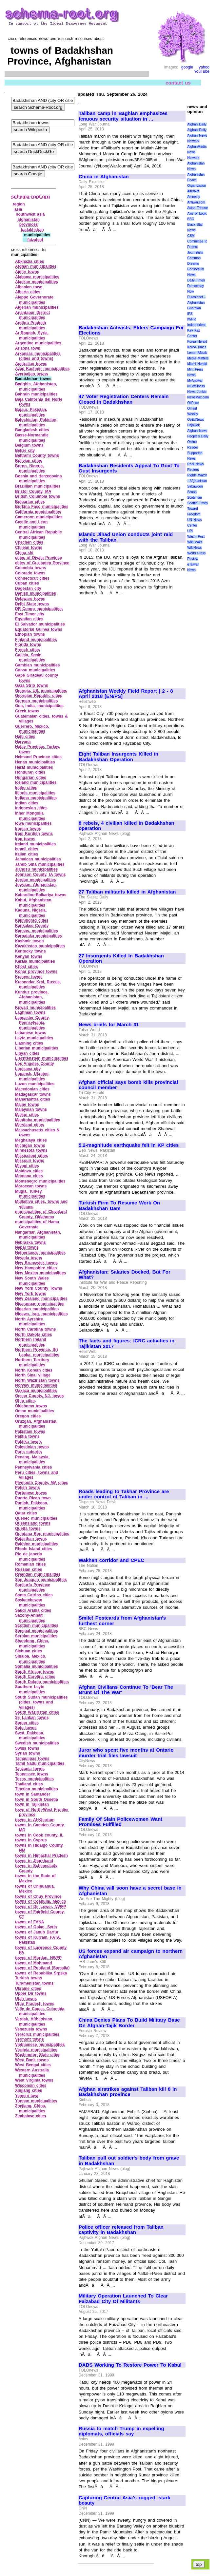  Describe the element at coordinates (27, 711) in the screenshot. I see `Greek towns` at that location.